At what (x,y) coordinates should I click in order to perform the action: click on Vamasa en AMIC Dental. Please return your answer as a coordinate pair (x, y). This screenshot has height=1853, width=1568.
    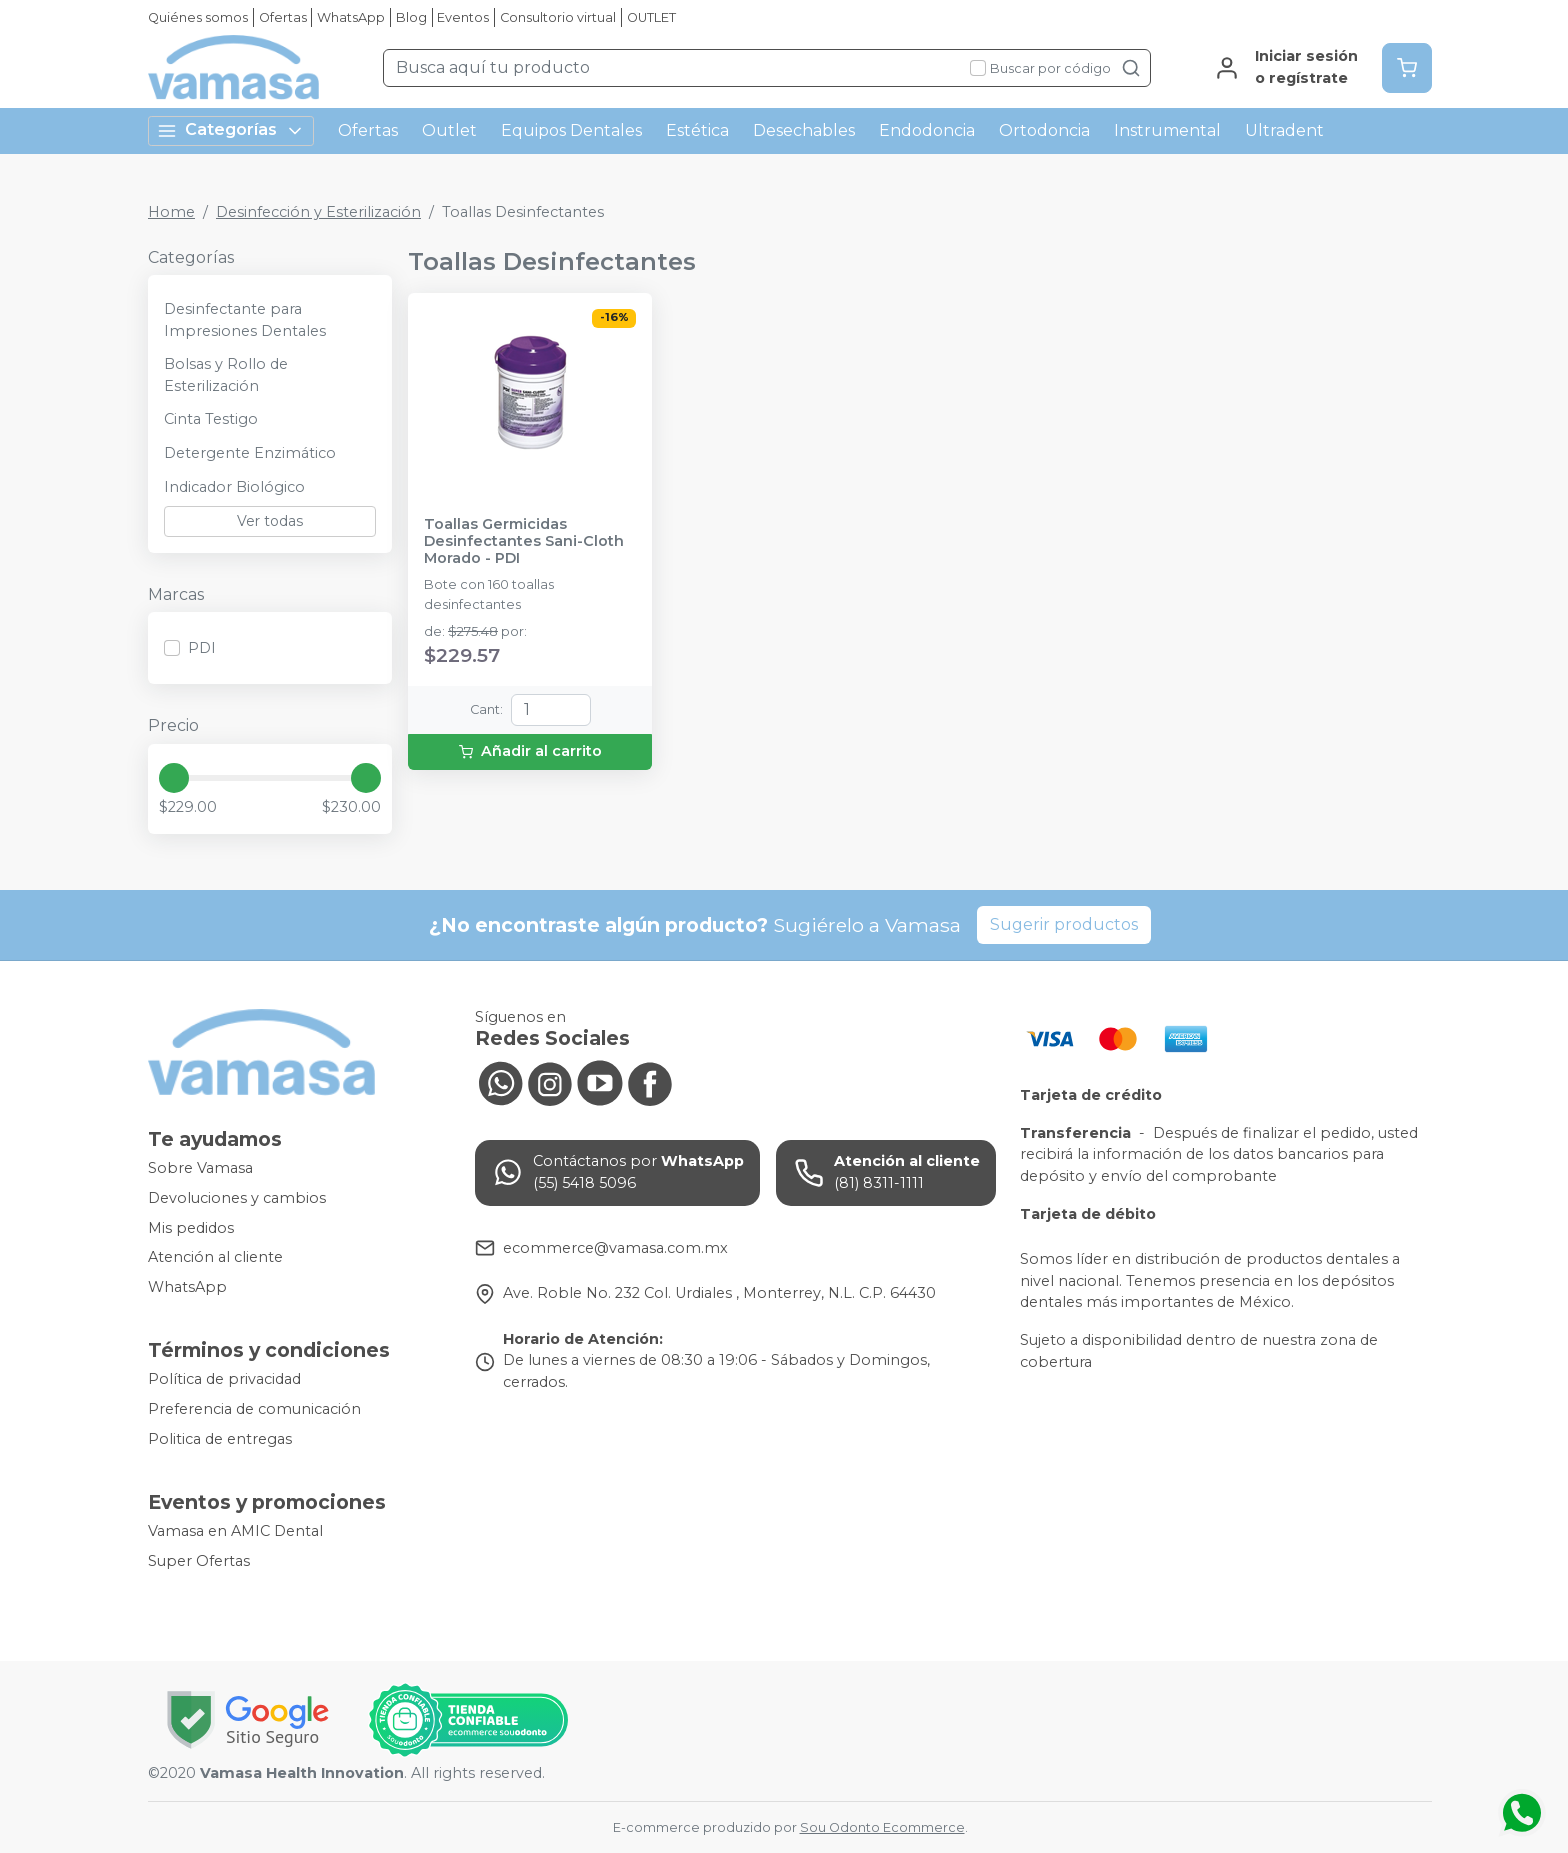
    Looking at the image, I should click on (235, 1532).